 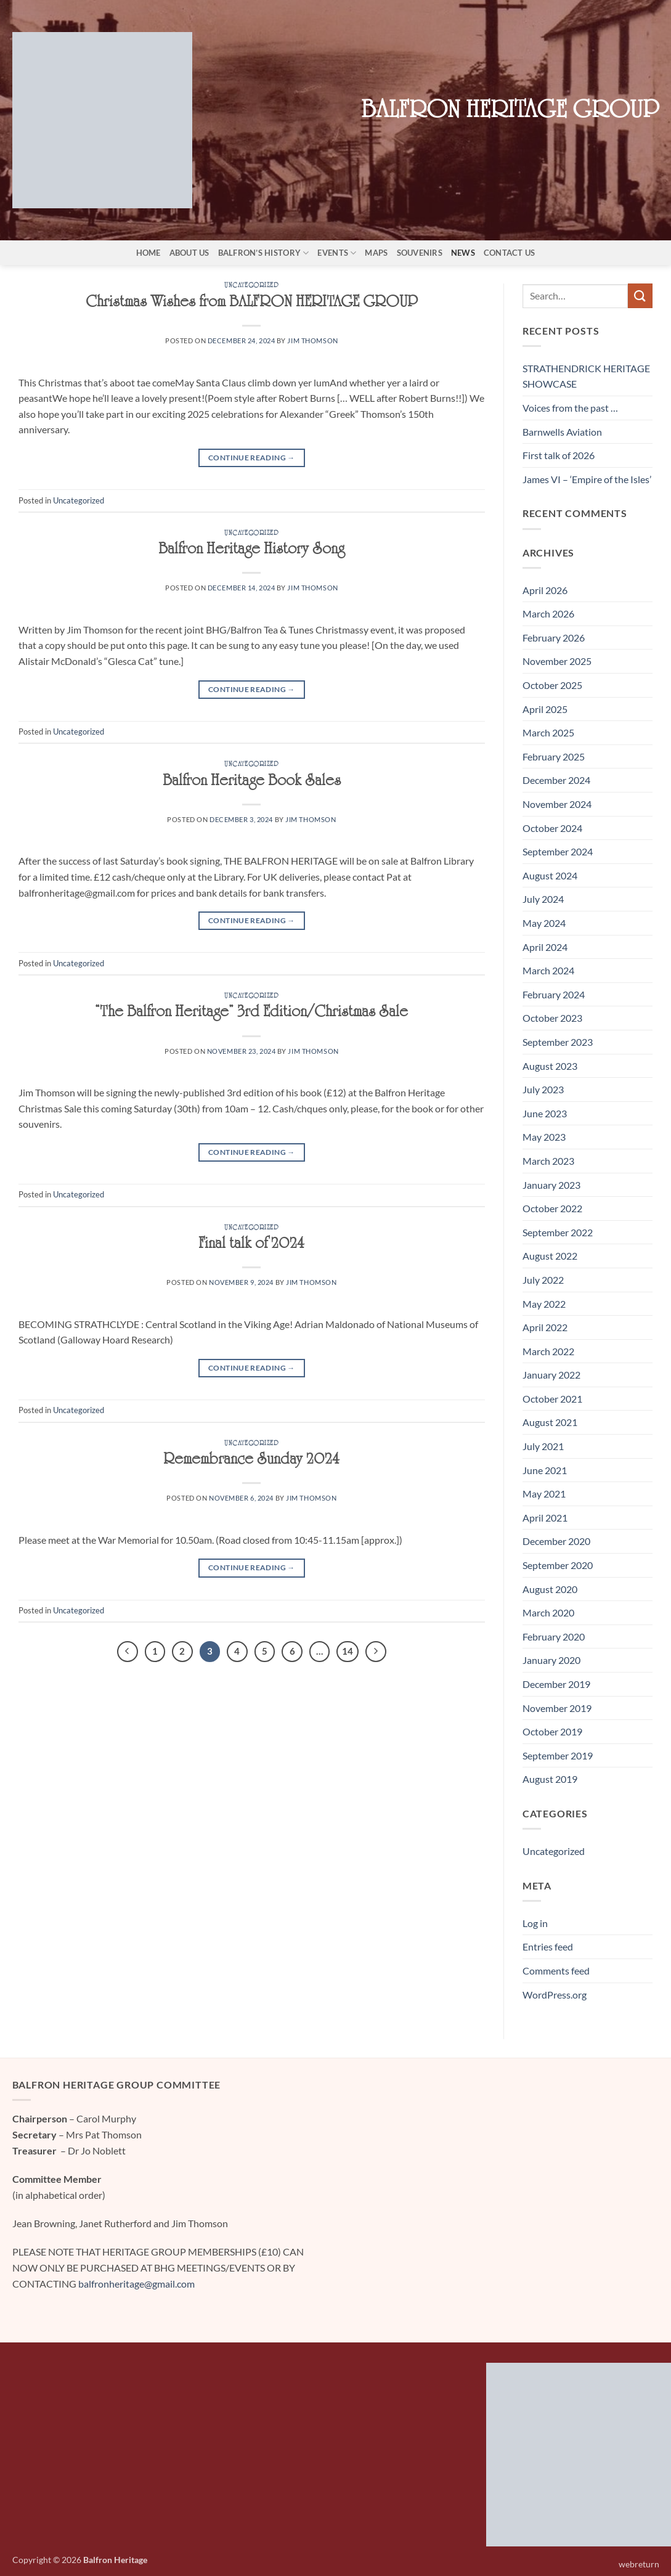 I want to click on “The Balfron Heritage” 3rd Edition/Christmas Sale, so click(x=251, y=1014).